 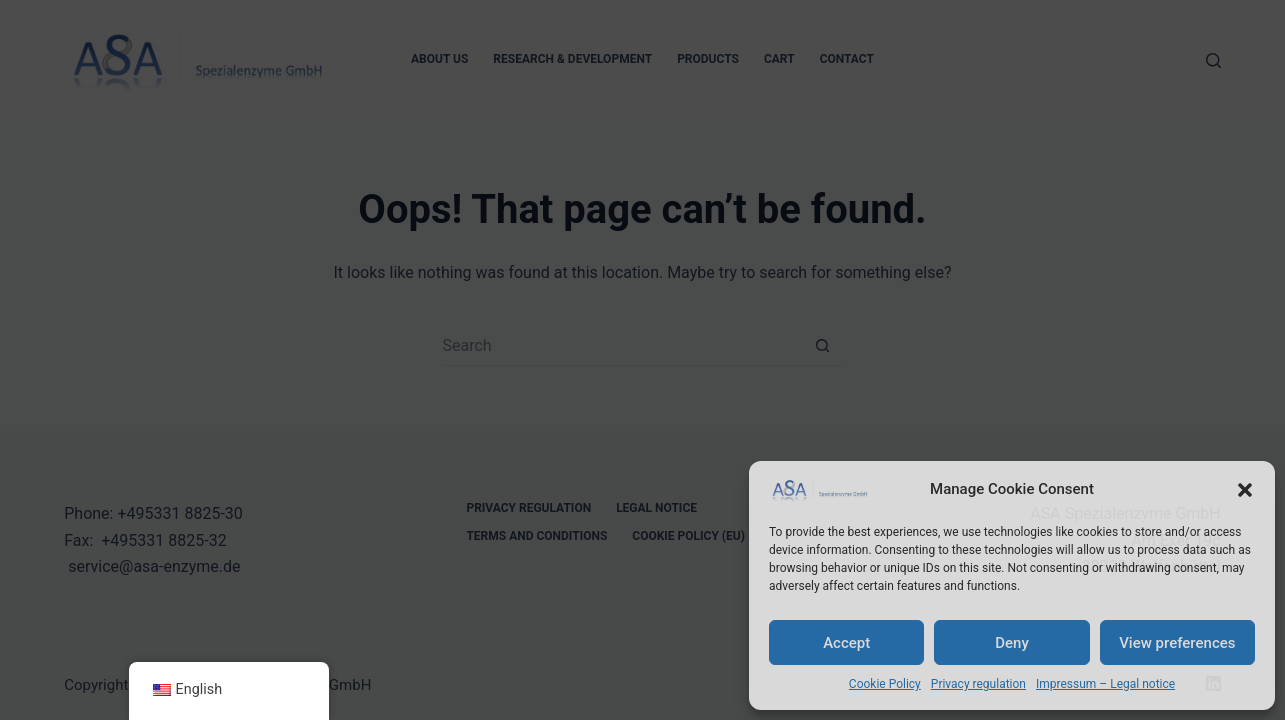 What do you see at coordinates (1012, 643) in the screenshot?
I see `Deny` at bounding box center [1012, 643].